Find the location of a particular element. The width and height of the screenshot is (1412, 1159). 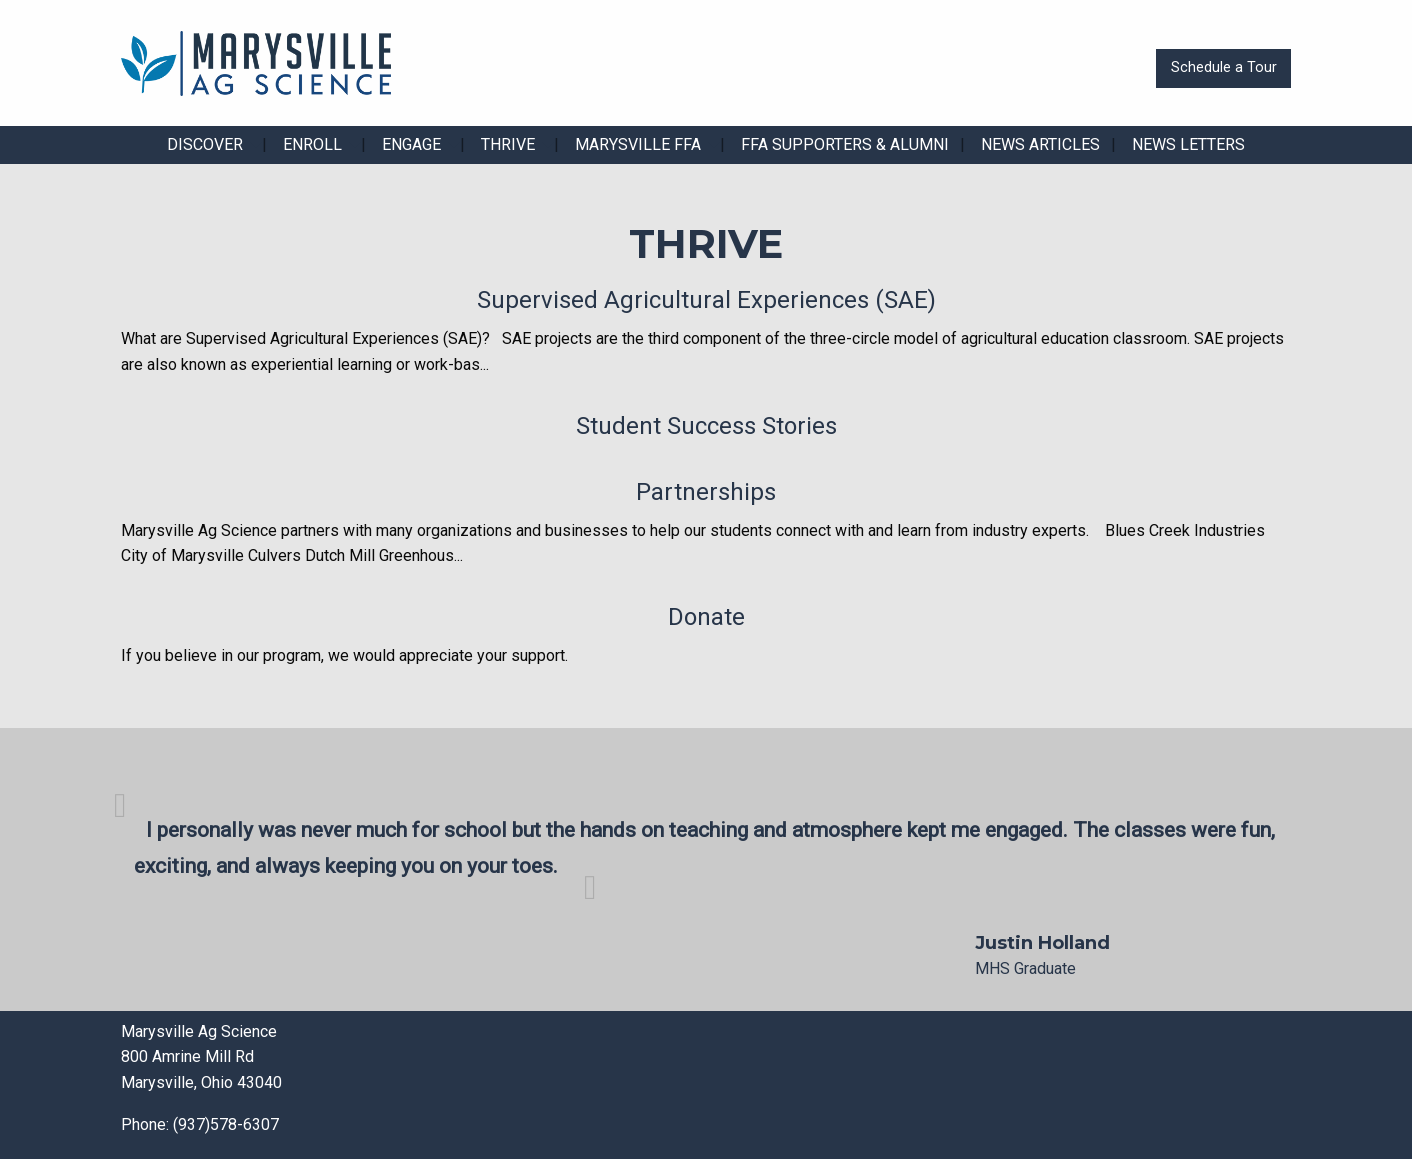

News Articles is located at coordinates (1040, 144).